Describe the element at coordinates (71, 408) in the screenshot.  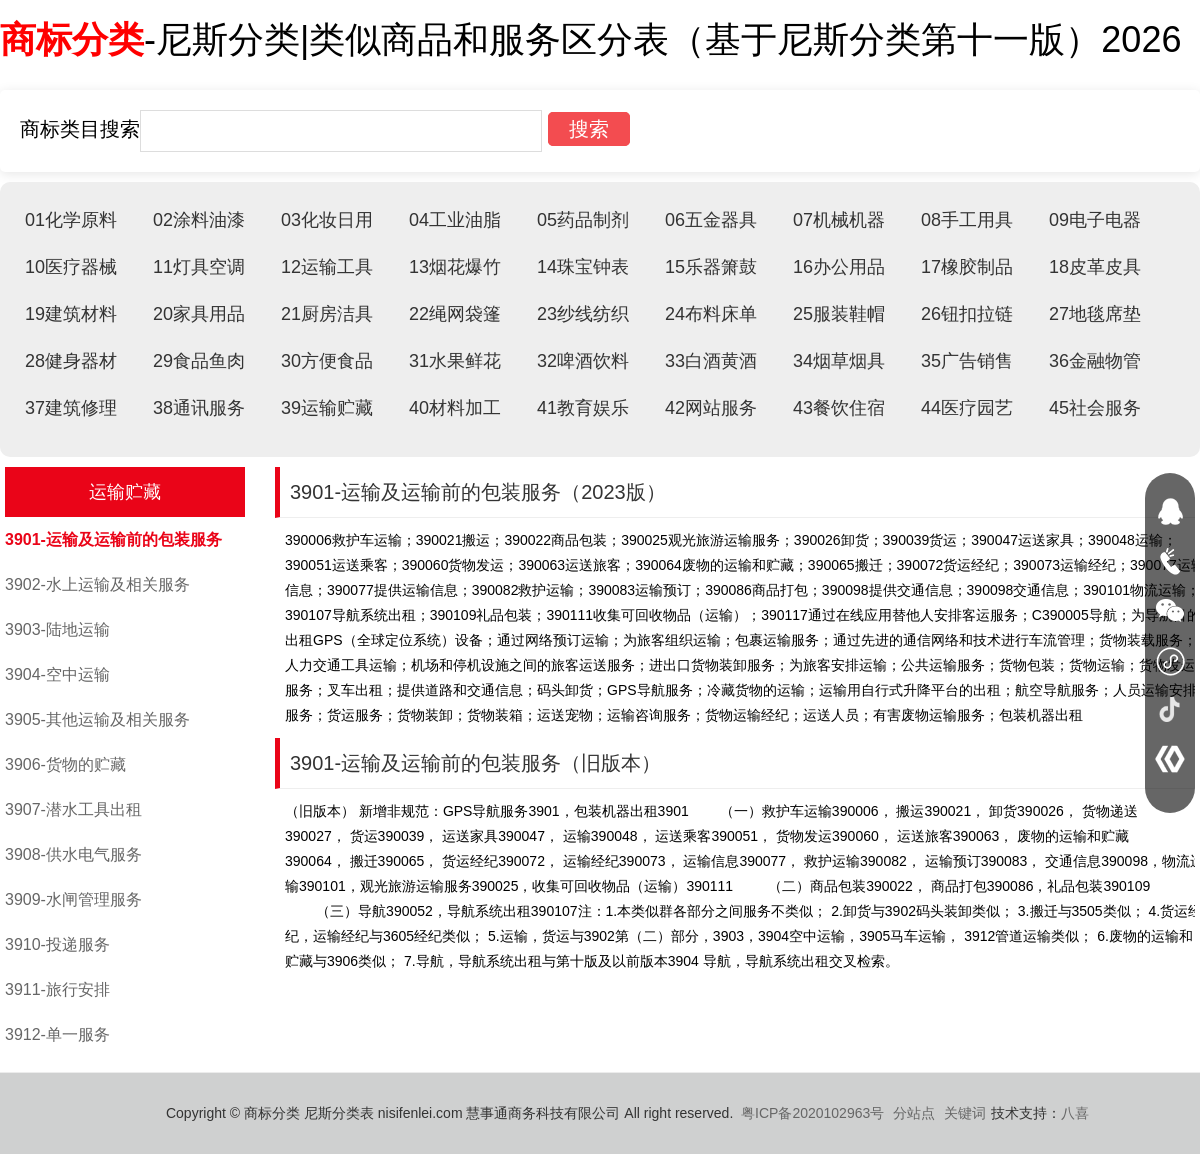
I see `37建筑修理` at that location.